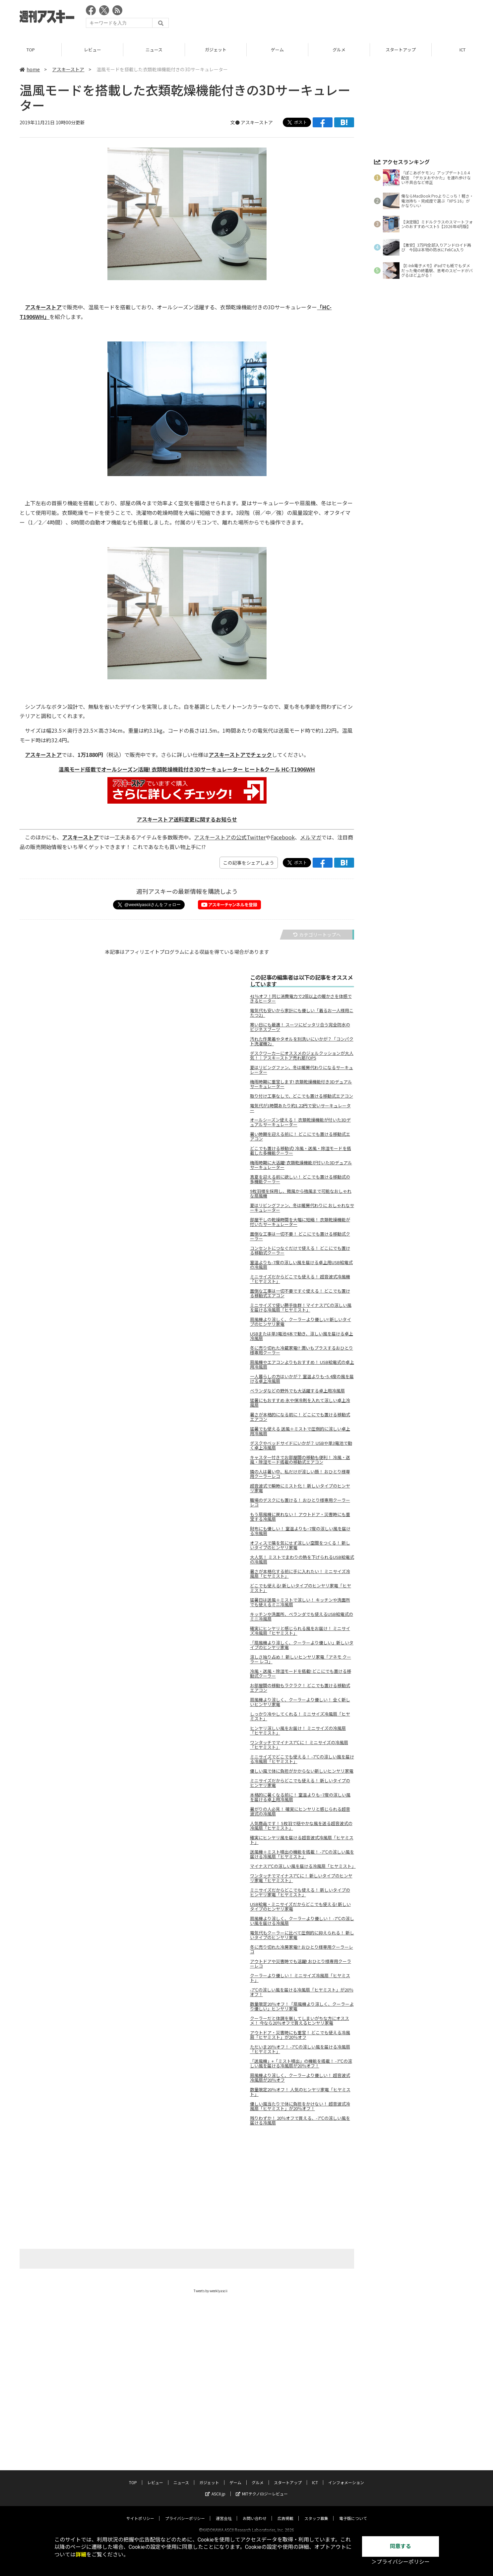 The width and height of the screenshot is (493, 2576). I want to click on 扇風機より涼しく、クーラーより優しい！ -7℃の涼しい風を届ける冷風扇, so click(302, 1921).